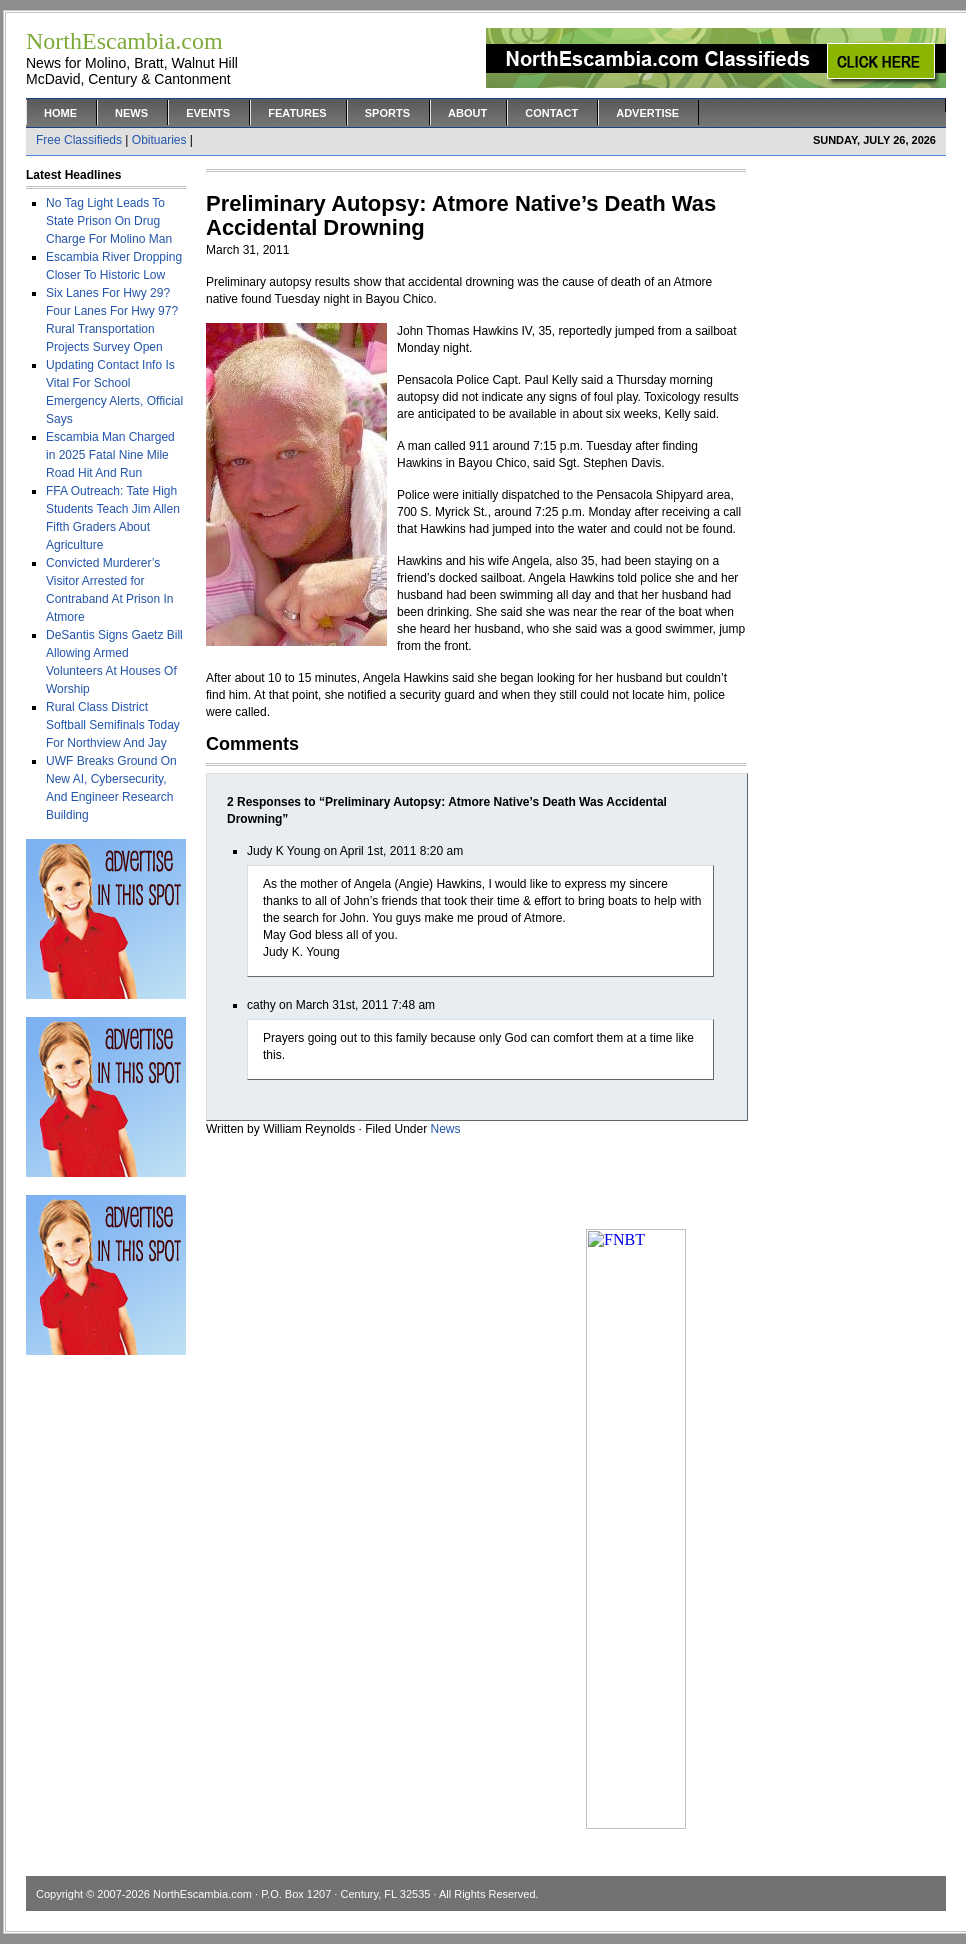 The image size is (966, 1944). Describe the element at coordinates (79, 140) in the screenshot. I see `Free Classifieds` at that location.